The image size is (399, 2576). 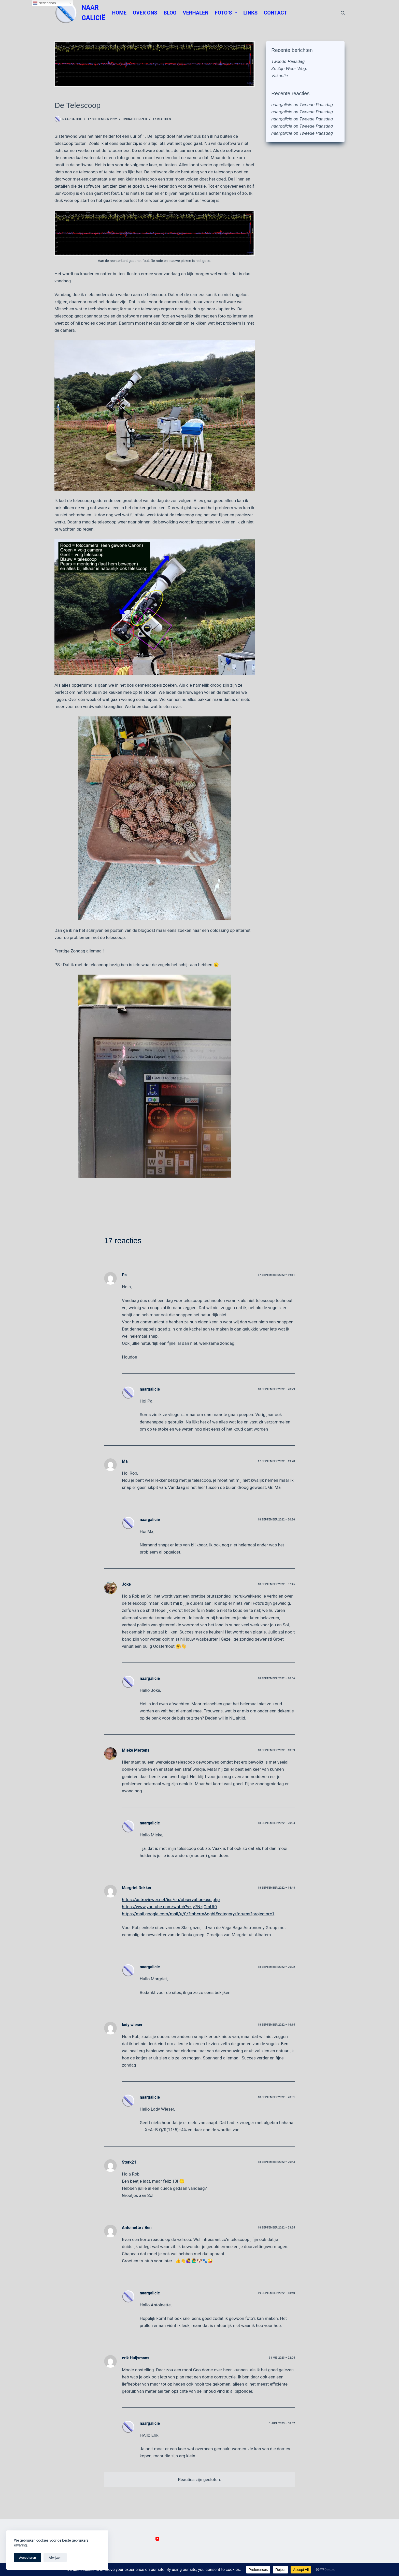 I want to click on Accepteren, so click(x=27, y=2557).